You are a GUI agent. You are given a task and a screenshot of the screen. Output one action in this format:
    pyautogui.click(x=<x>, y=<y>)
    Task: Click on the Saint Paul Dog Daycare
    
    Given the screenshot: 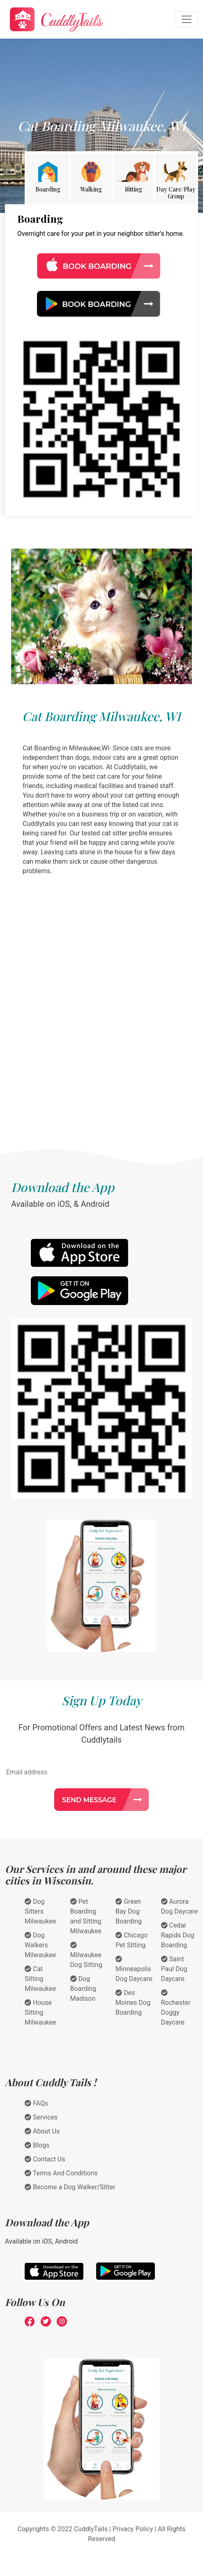 What is the action you would take?
    pyautogui.click(x=174, y=1969)
    